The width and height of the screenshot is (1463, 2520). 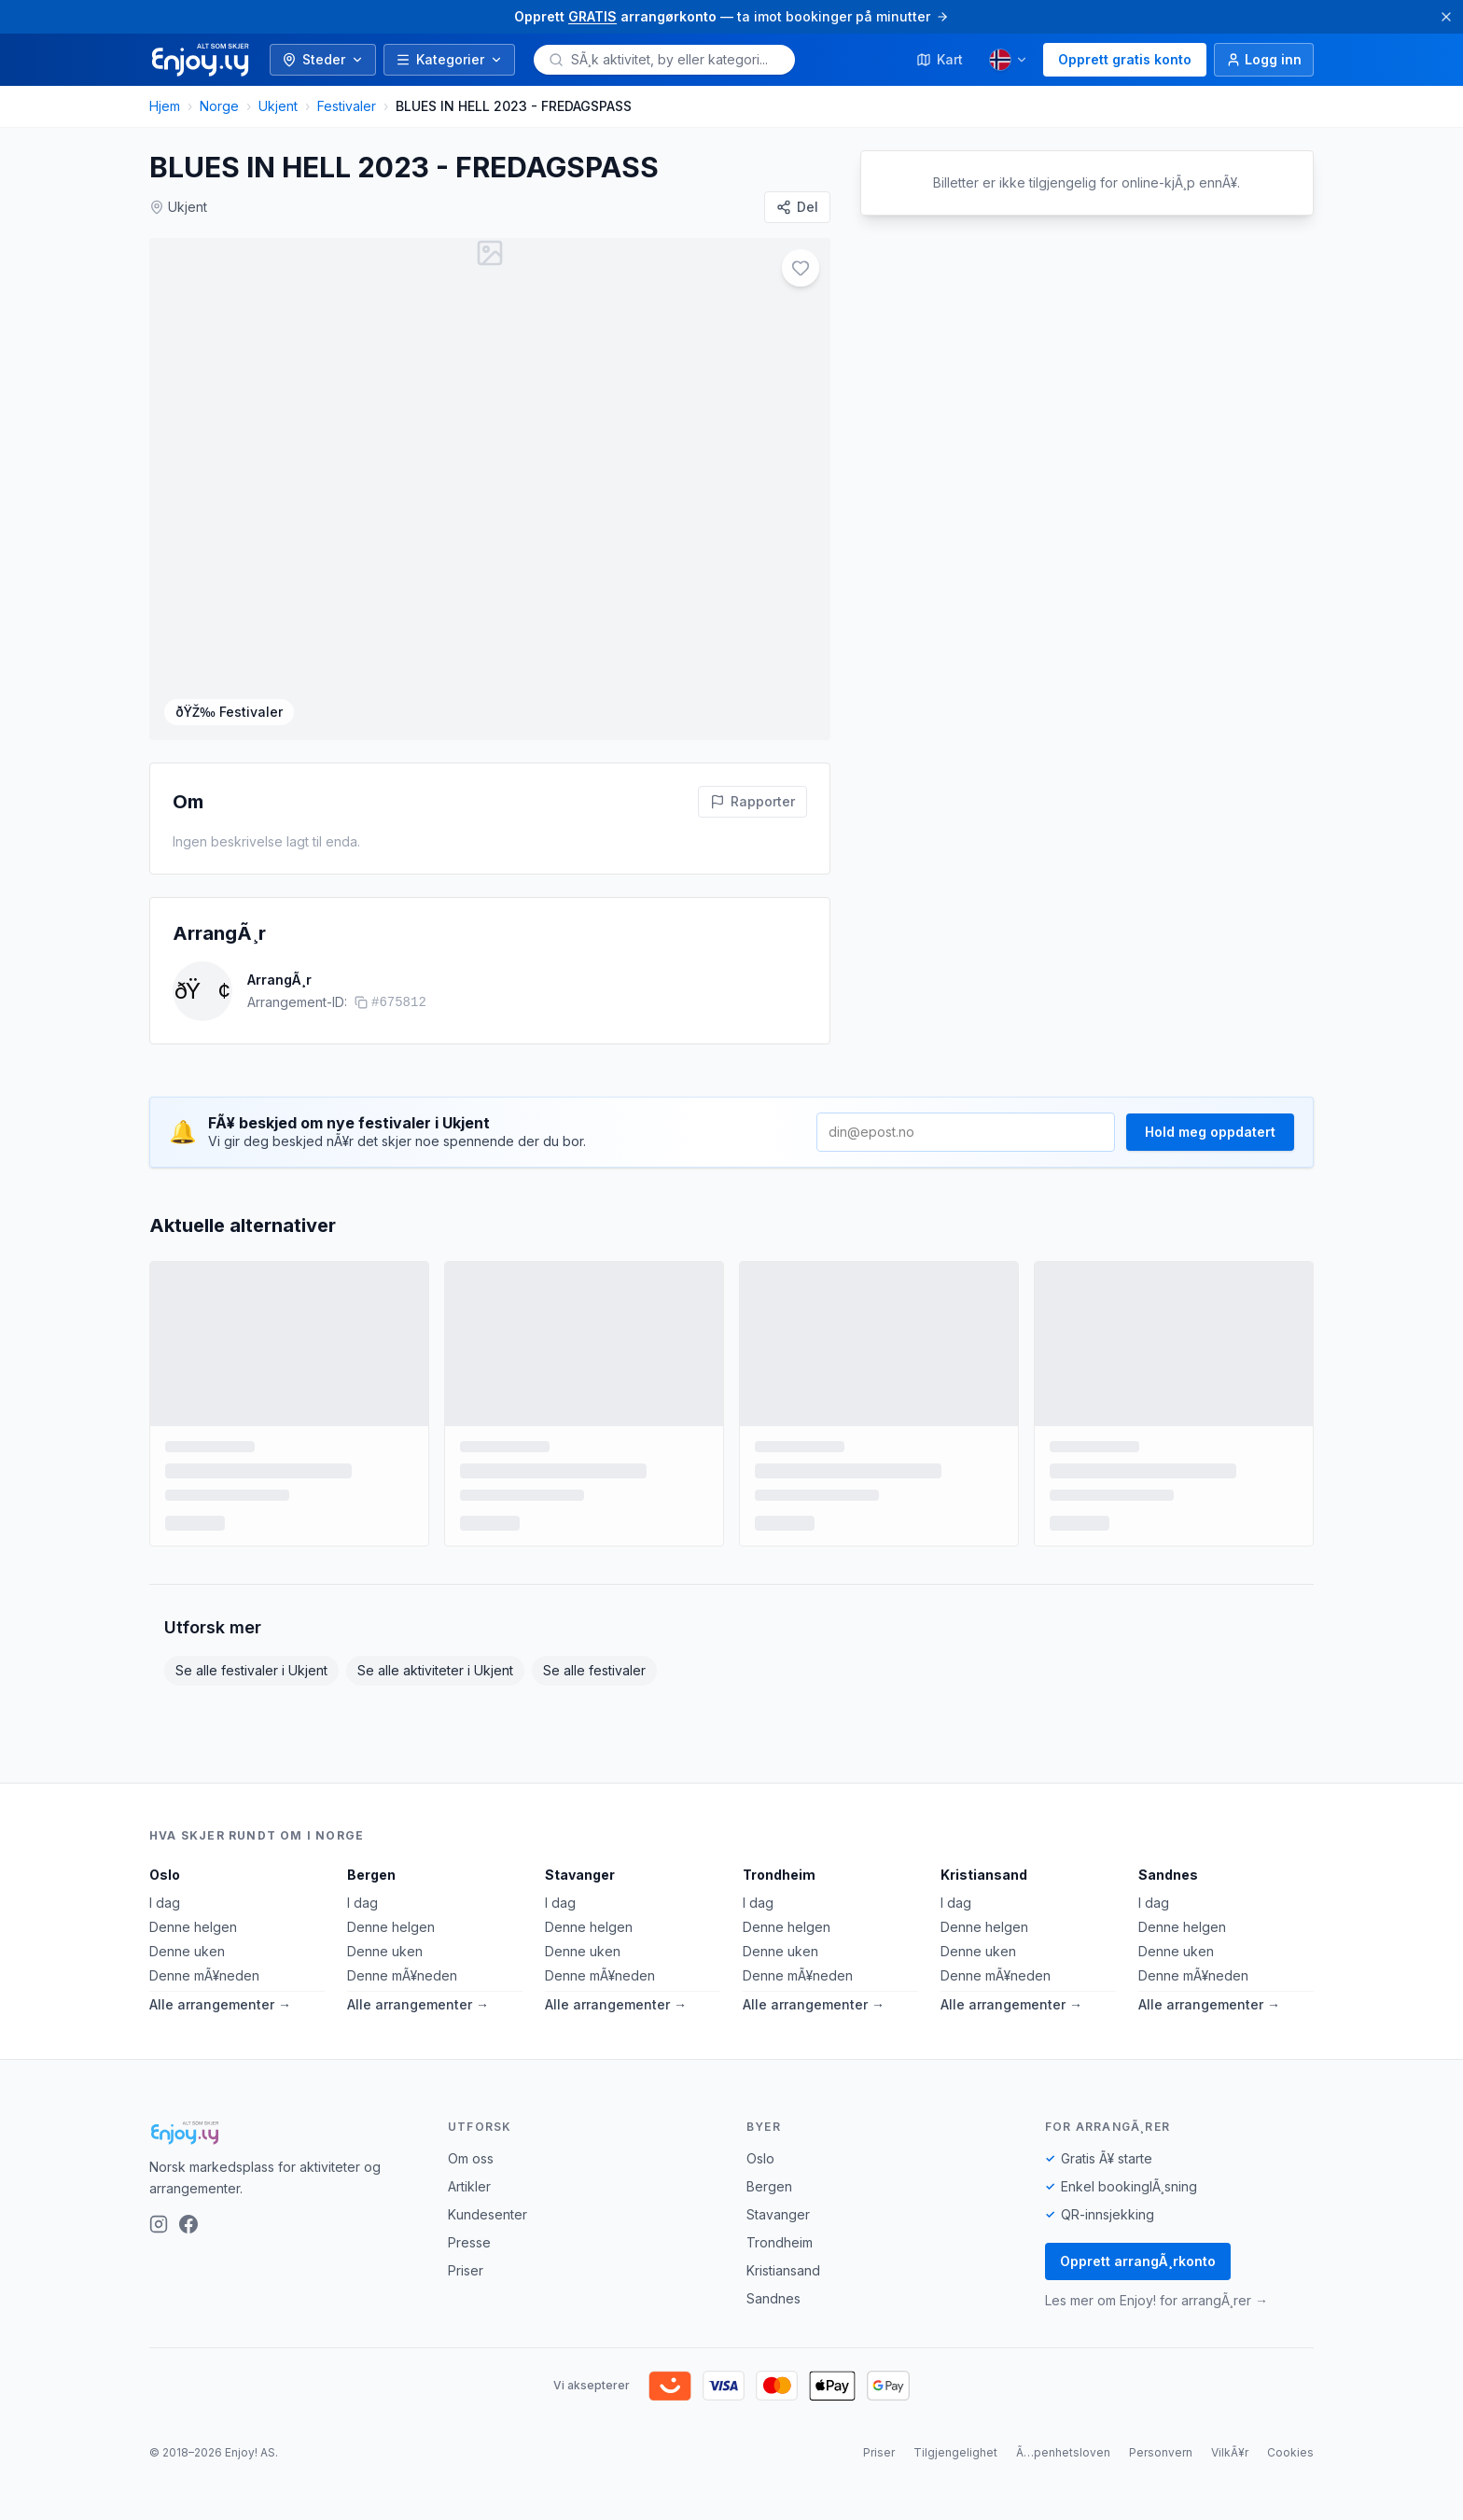 What do you see at coordinates (283, 2133) in the screenshot?
I see `[Enjoy!]` at bounding box center [283, 2133].